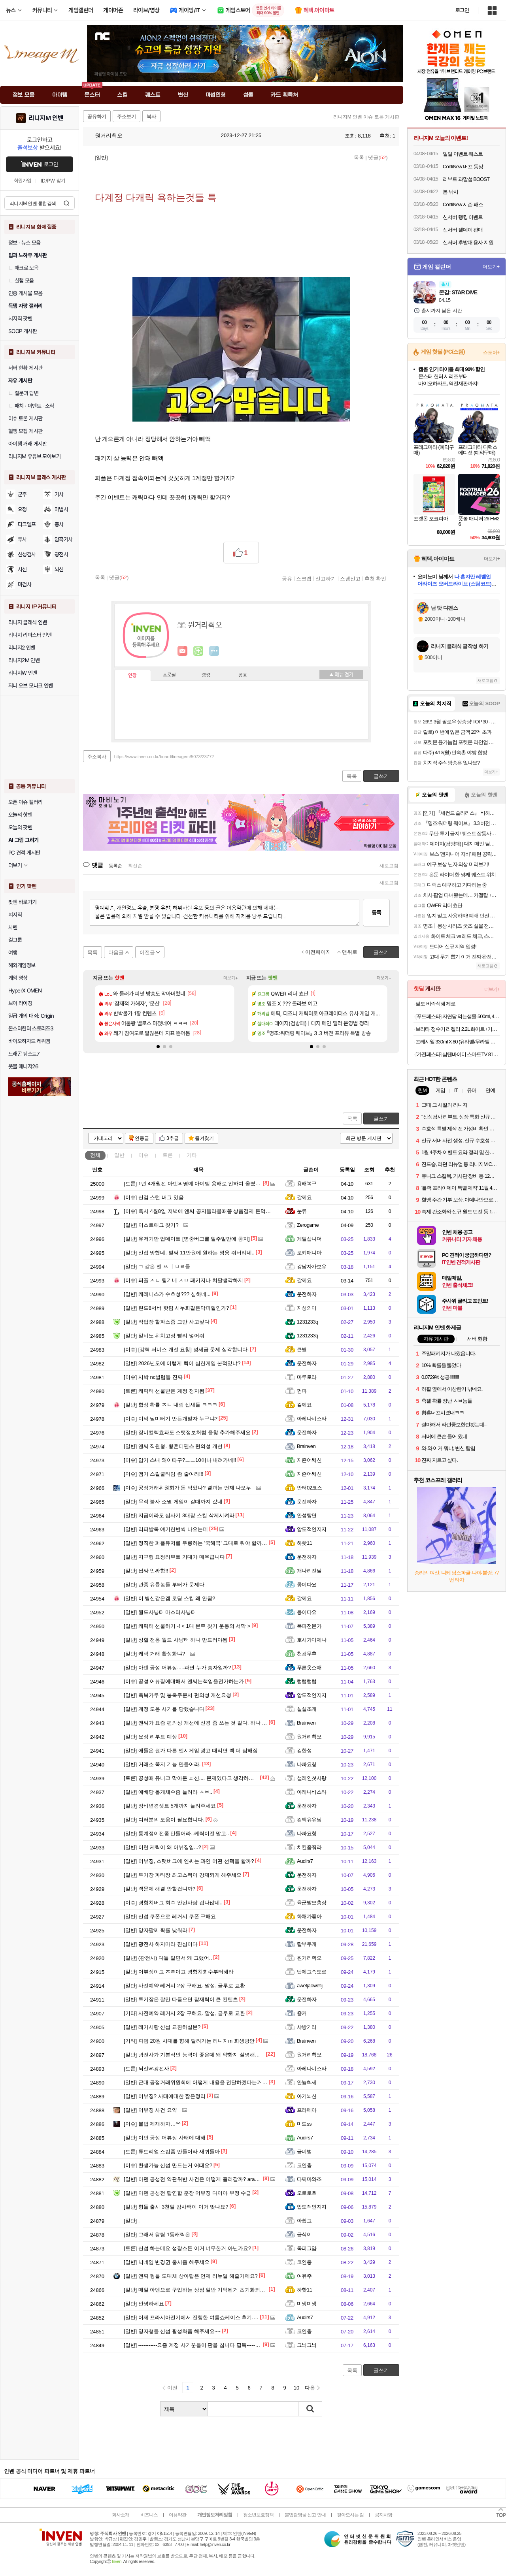  Describe the element at coordinates (164, 1709) in the screenshot. I see `계정 도용 사기를 당했습니다` at that location.